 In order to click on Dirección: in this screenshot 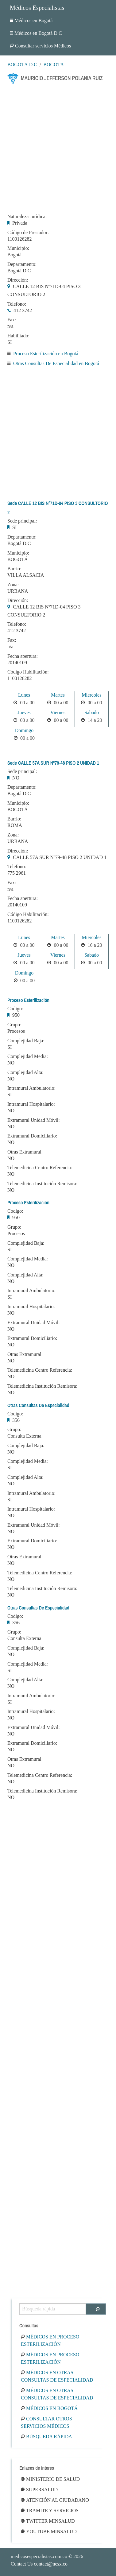, I will do `click(17, 280)`.